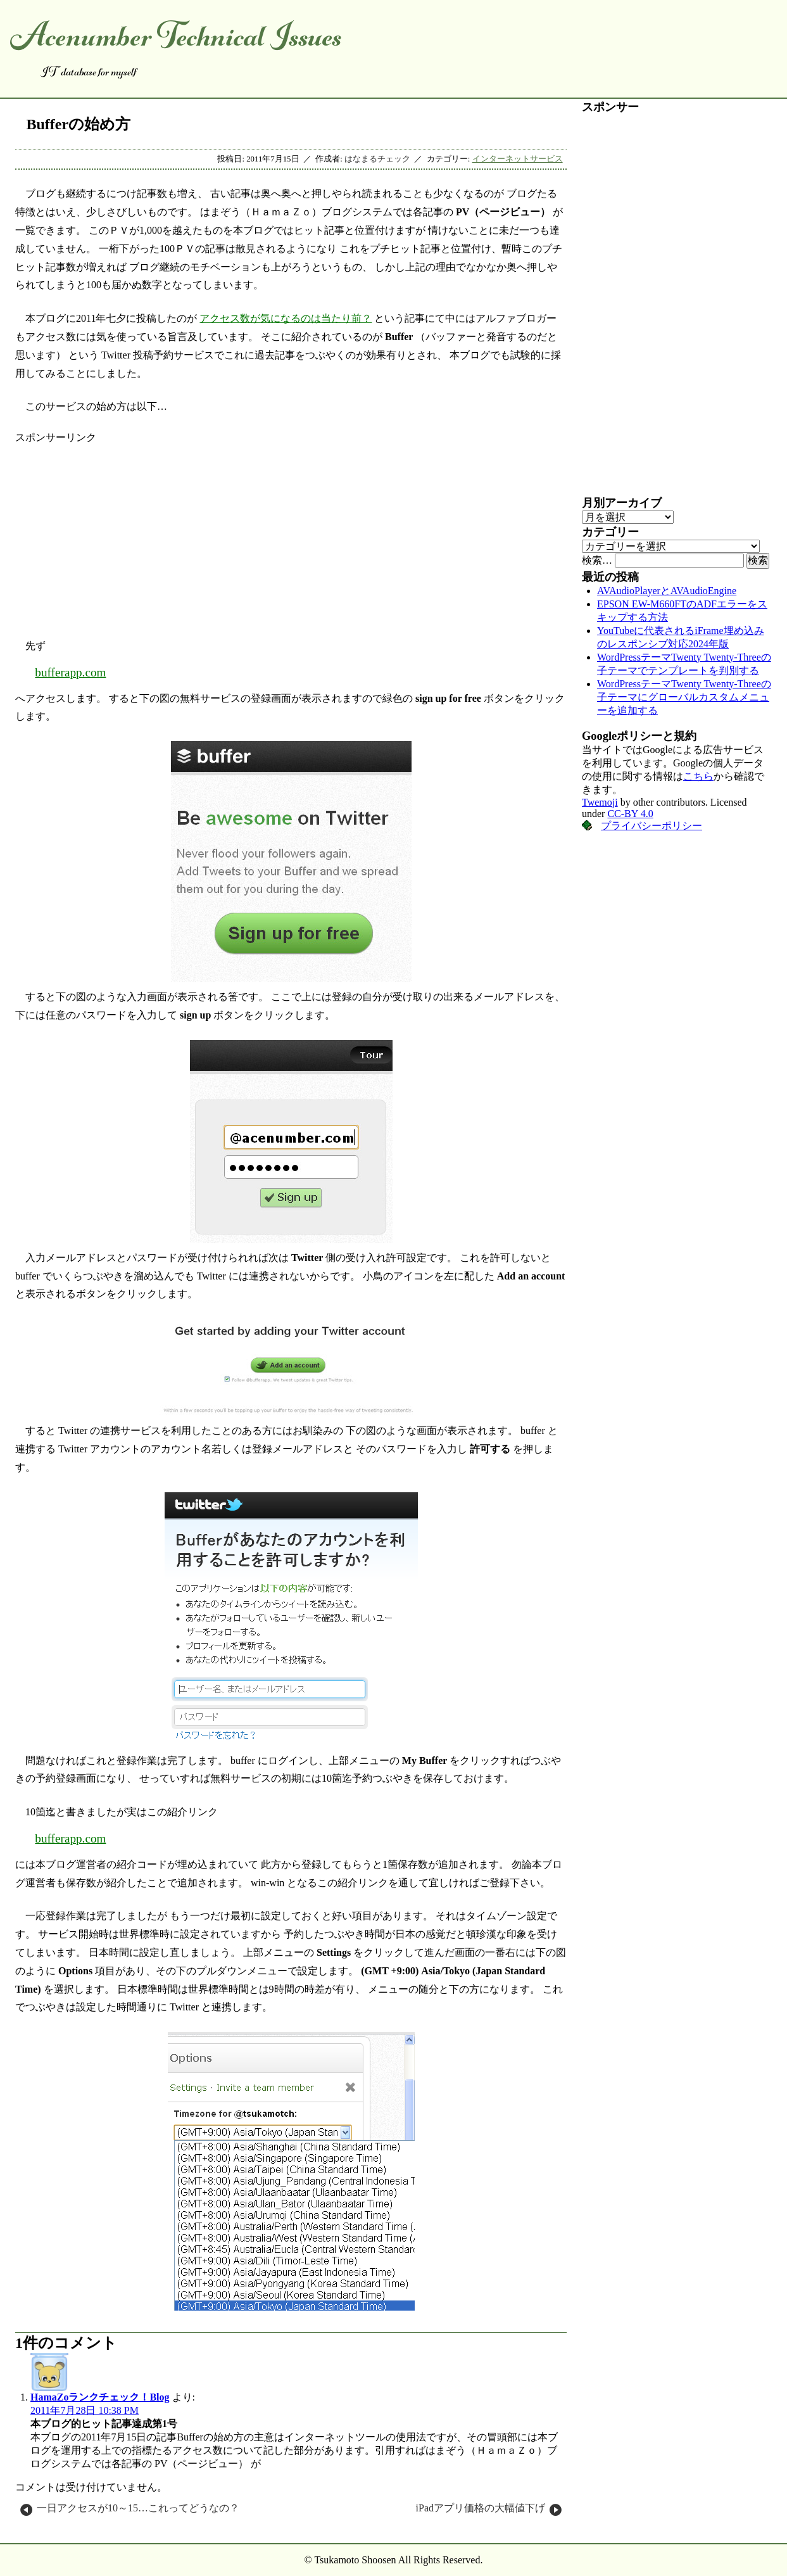 The image size is (787, 2576). I want to click on [Advertisement], so click(291, 533).